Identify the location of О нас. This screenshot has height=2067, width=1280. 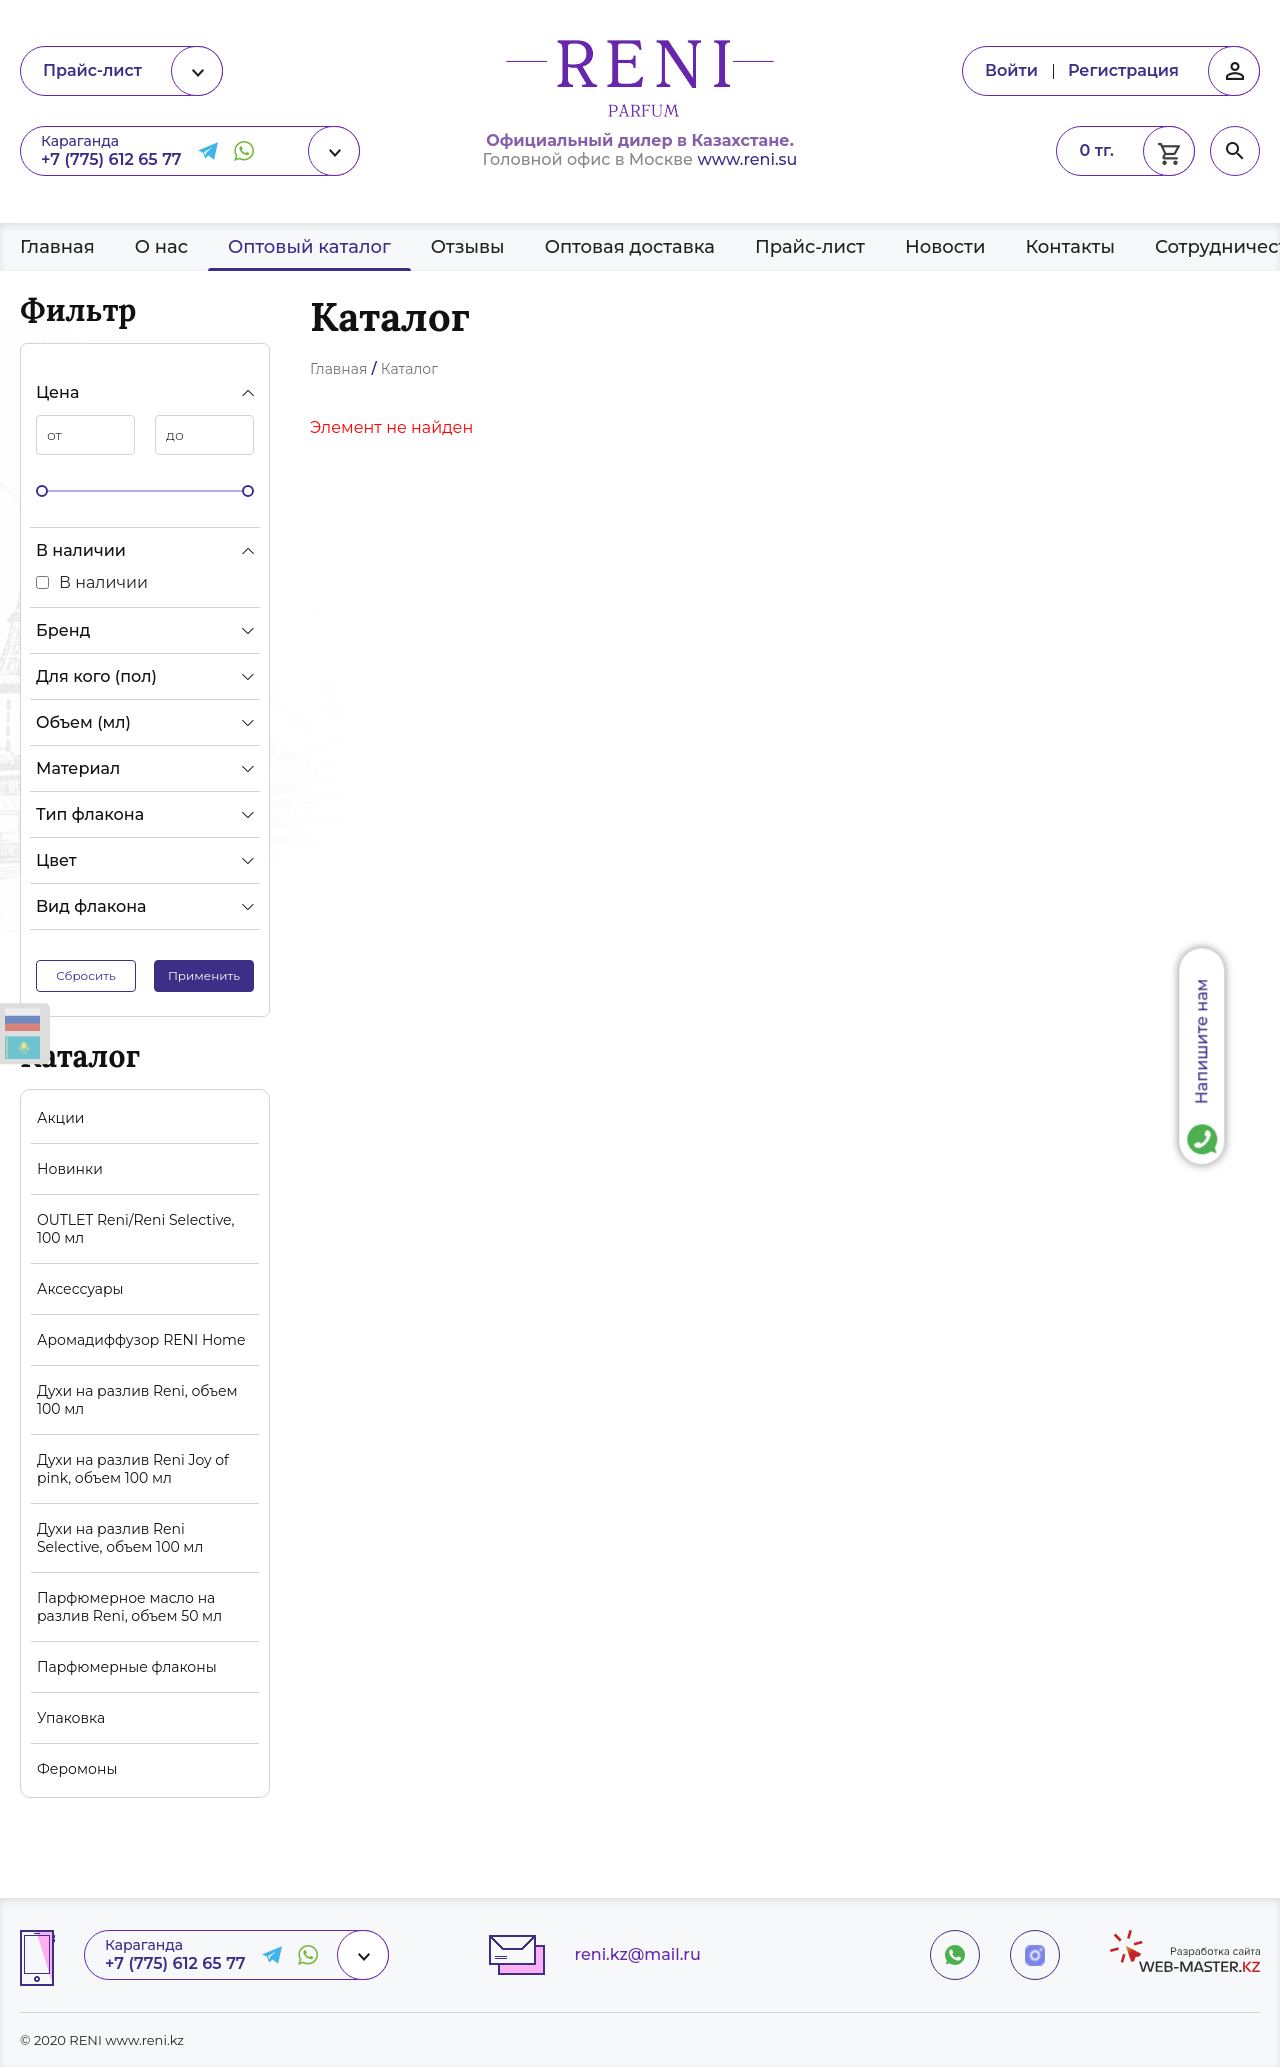
(161, 247).